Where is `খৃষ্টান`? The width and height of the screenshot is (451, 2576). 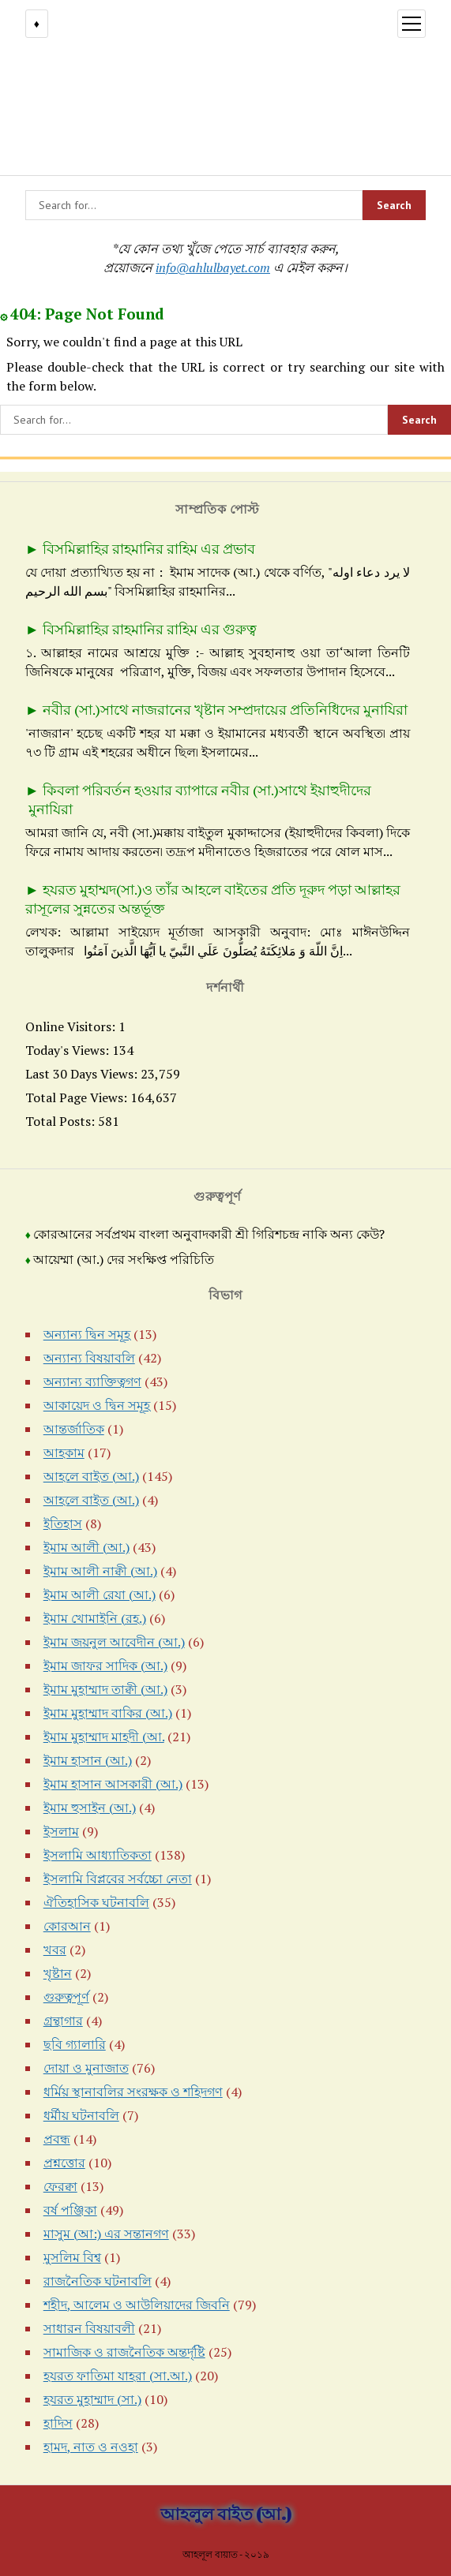
খৃষ্টান is located at coordinates (57, 1973).